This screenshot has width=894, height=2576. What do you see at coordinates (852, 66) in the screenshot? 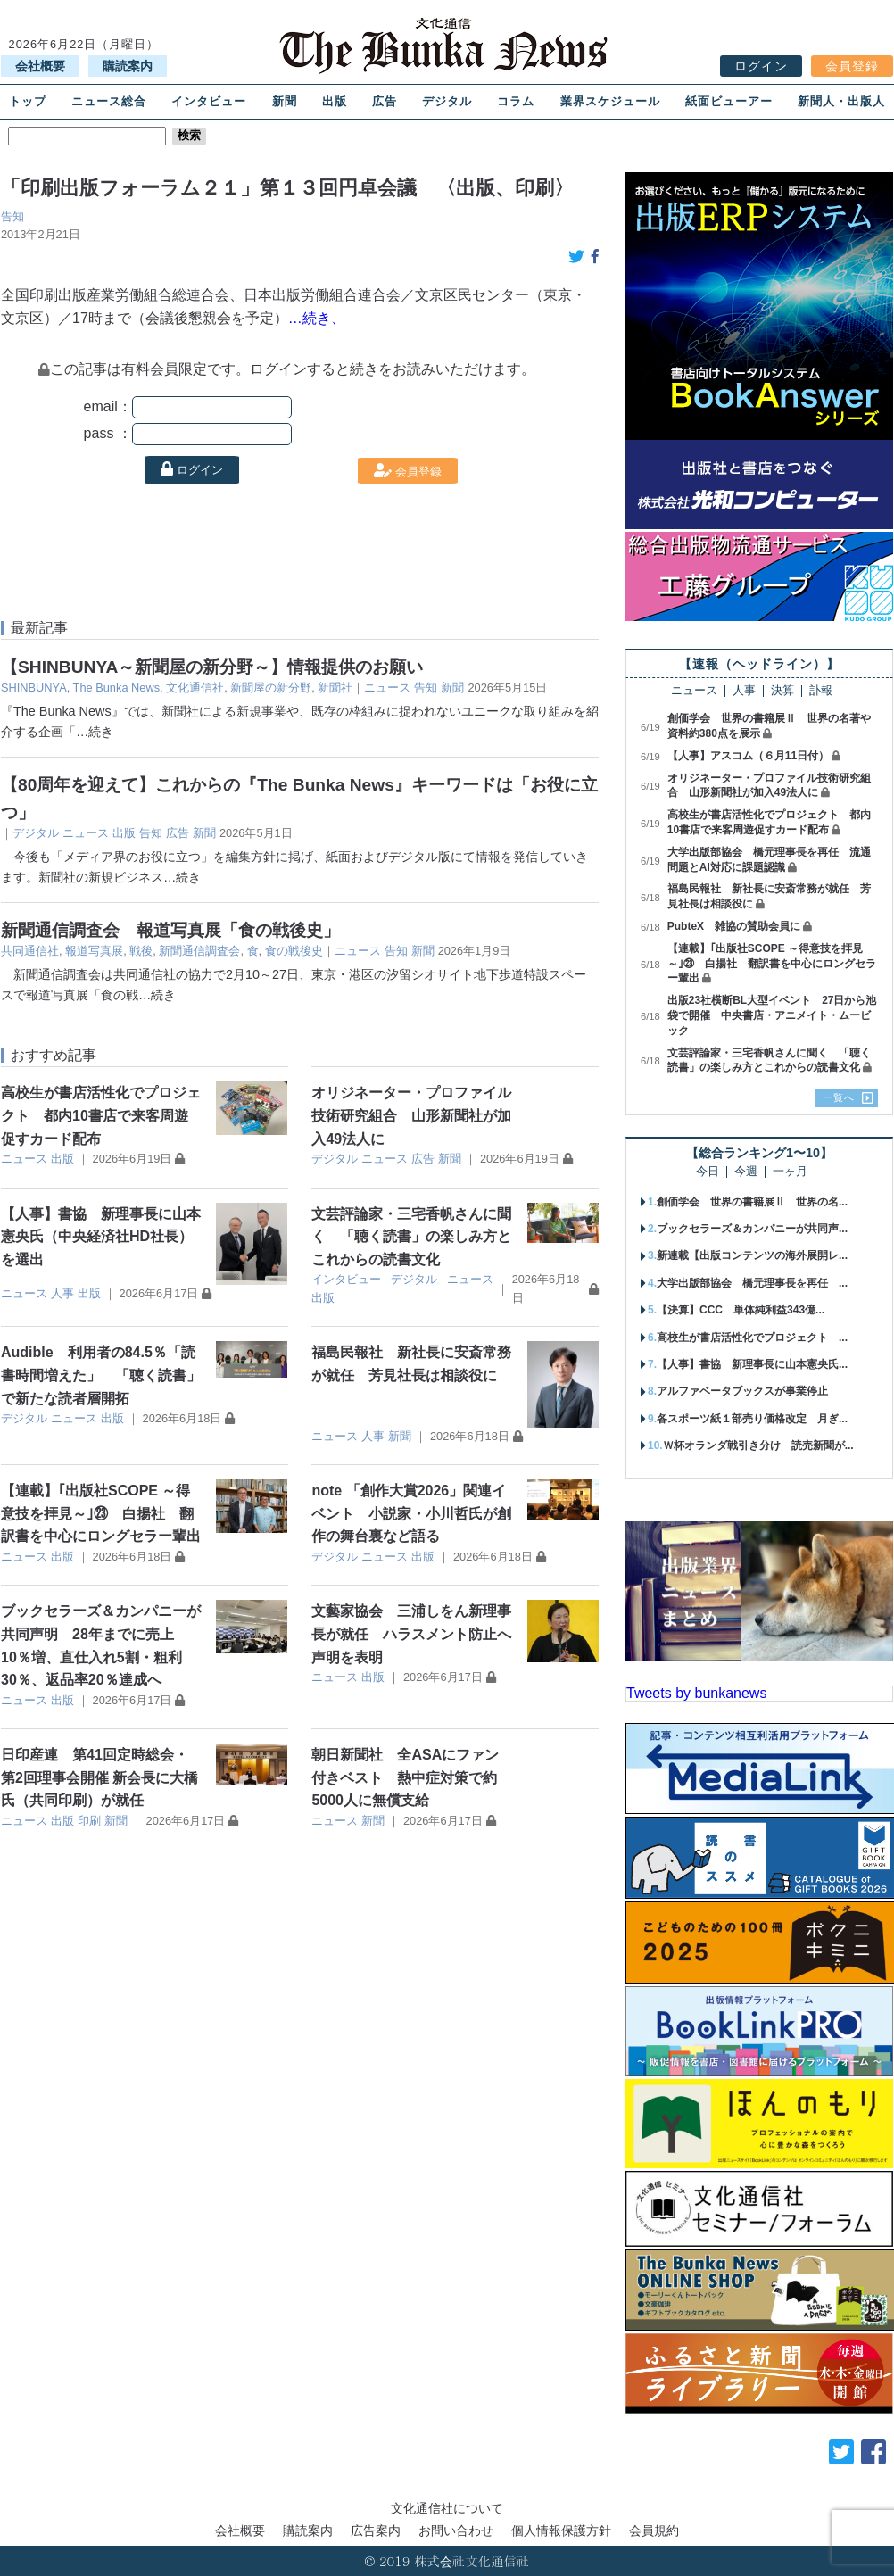
I see `会員登録` at bounding box center [852, 66].